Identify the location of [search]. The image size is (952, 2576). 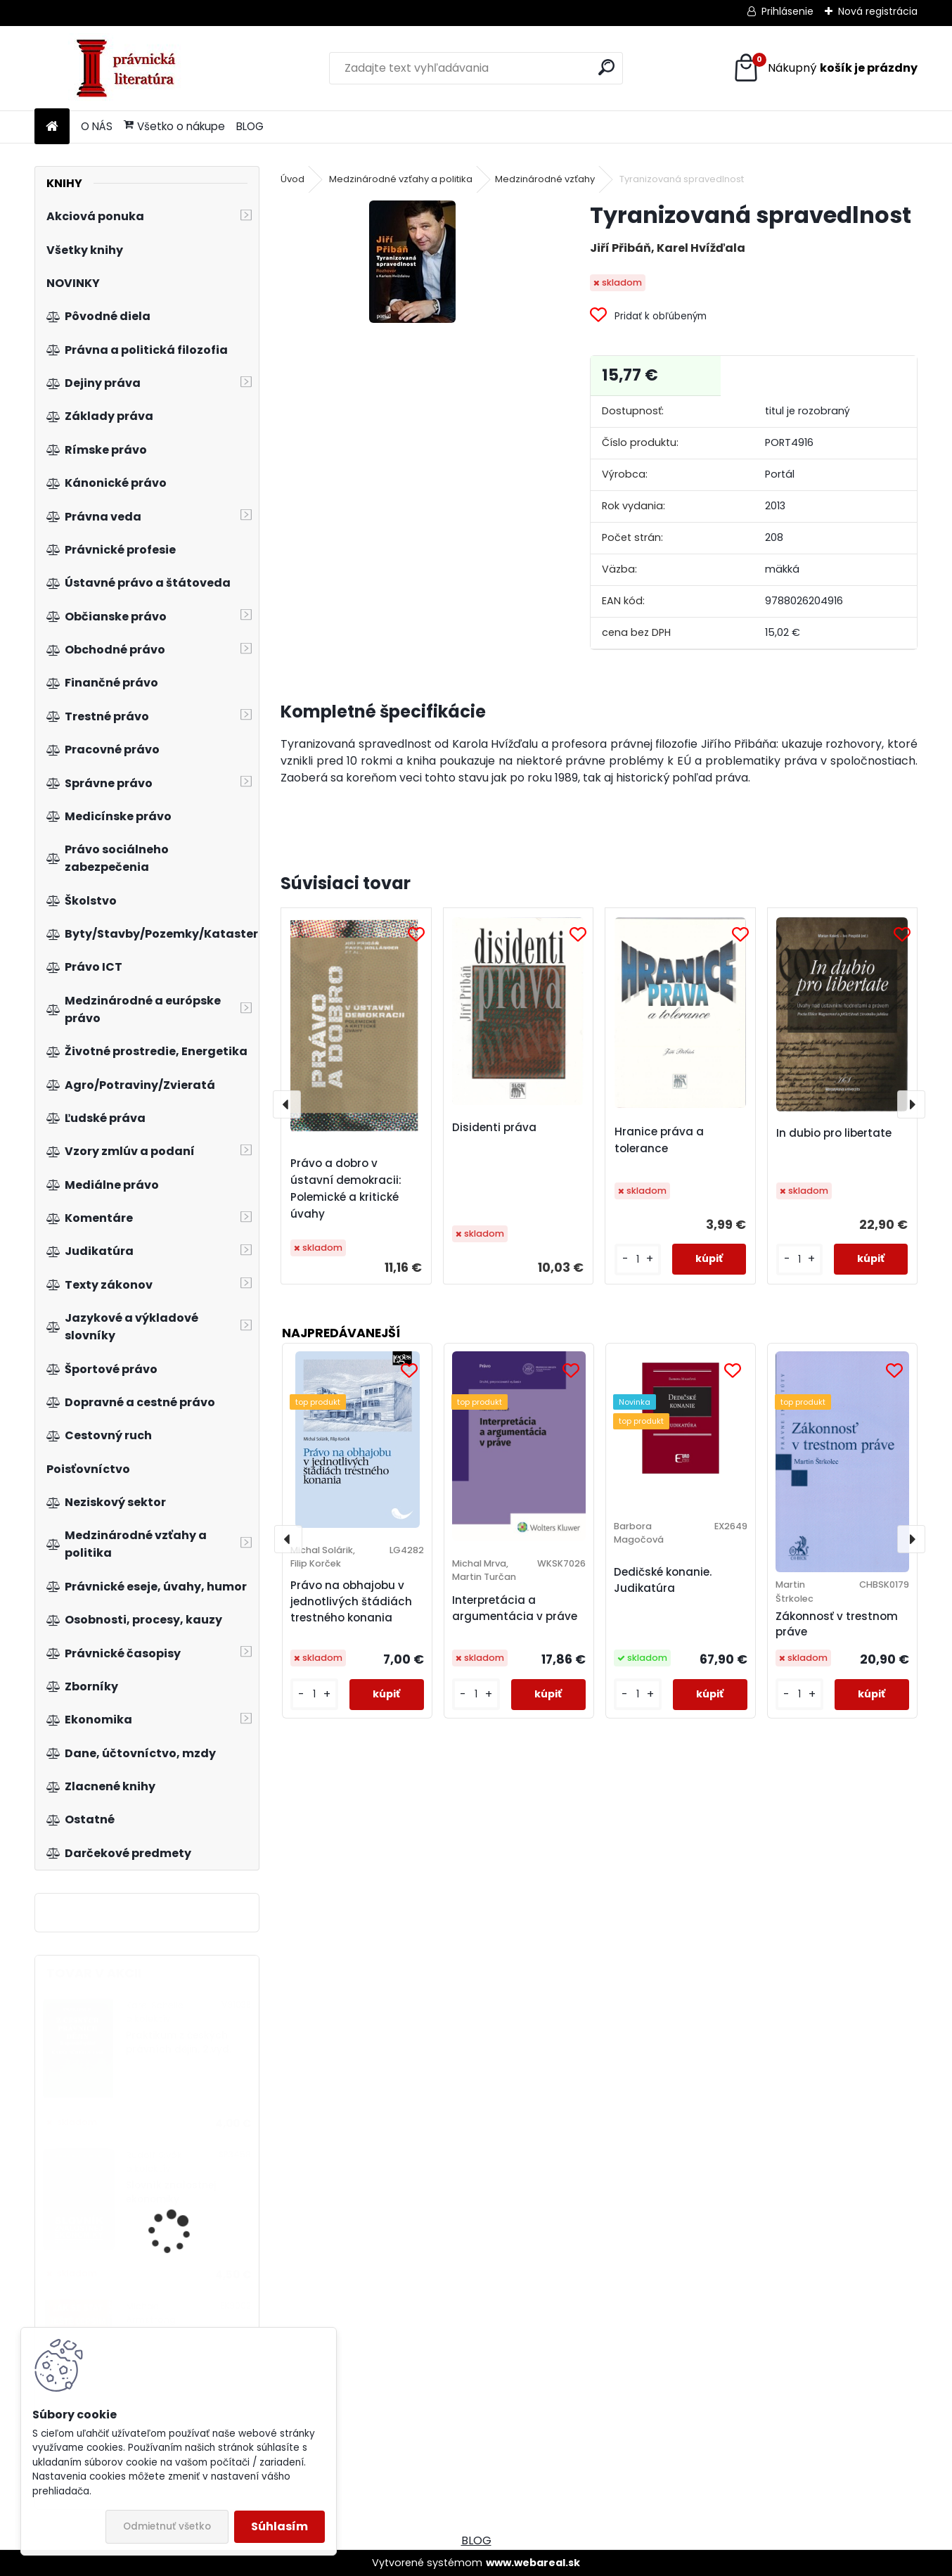
(606, 67).